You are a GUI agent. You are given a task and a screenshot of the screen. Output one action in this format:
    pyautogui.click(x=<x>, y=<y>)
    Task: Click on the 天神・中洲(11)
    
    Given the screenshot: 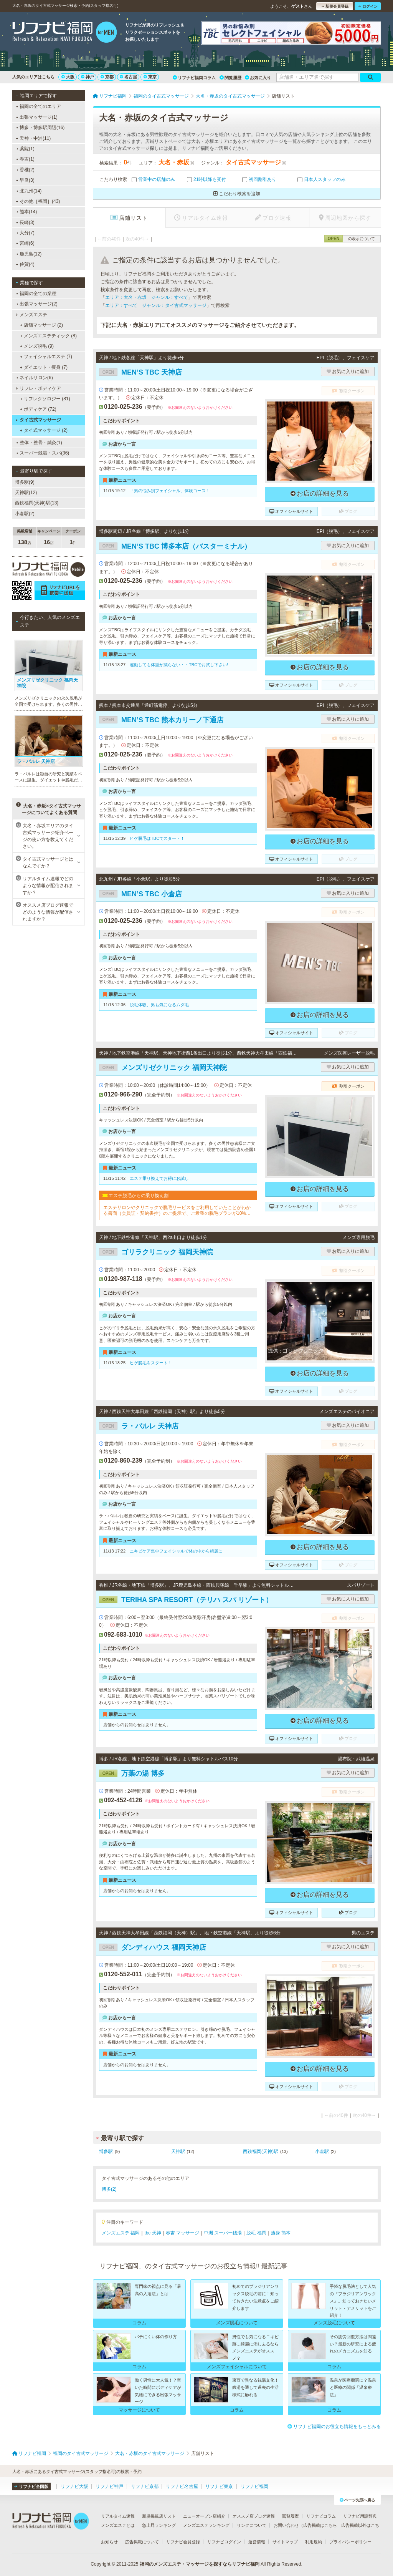 What is the action you would take?
    pyautogui.click(x=33, y=138)
    